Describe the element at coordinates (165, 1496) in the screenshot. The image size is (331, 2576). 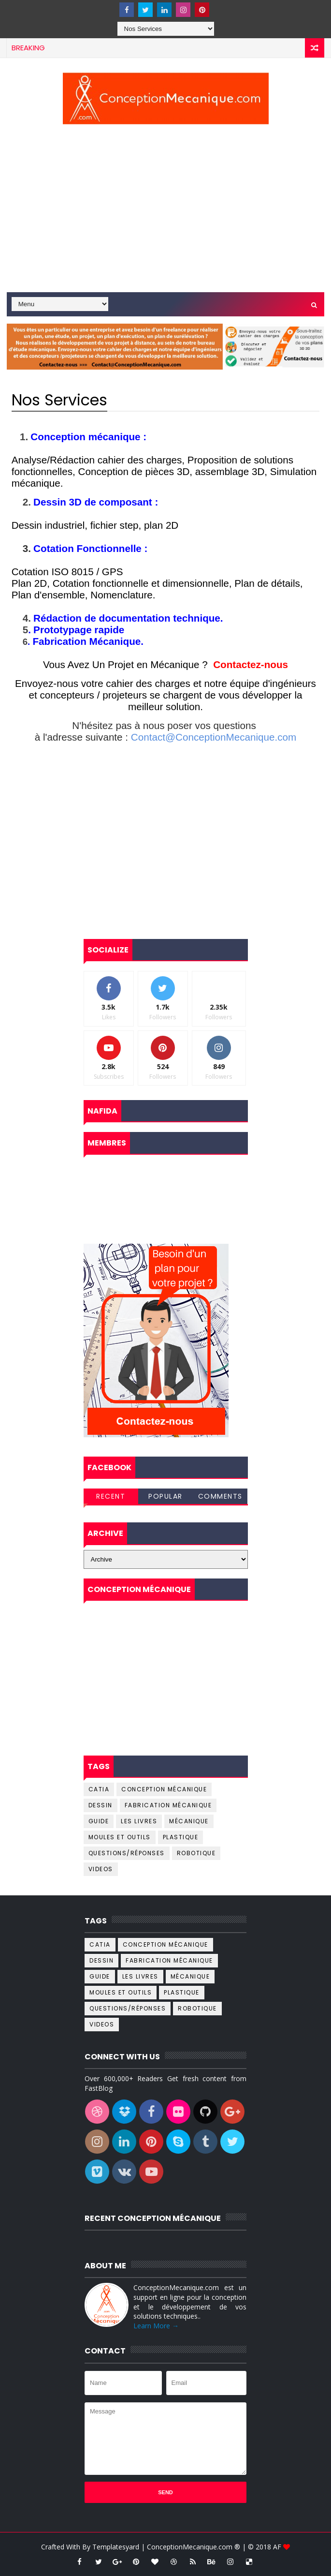
I see `Popular` at that location.